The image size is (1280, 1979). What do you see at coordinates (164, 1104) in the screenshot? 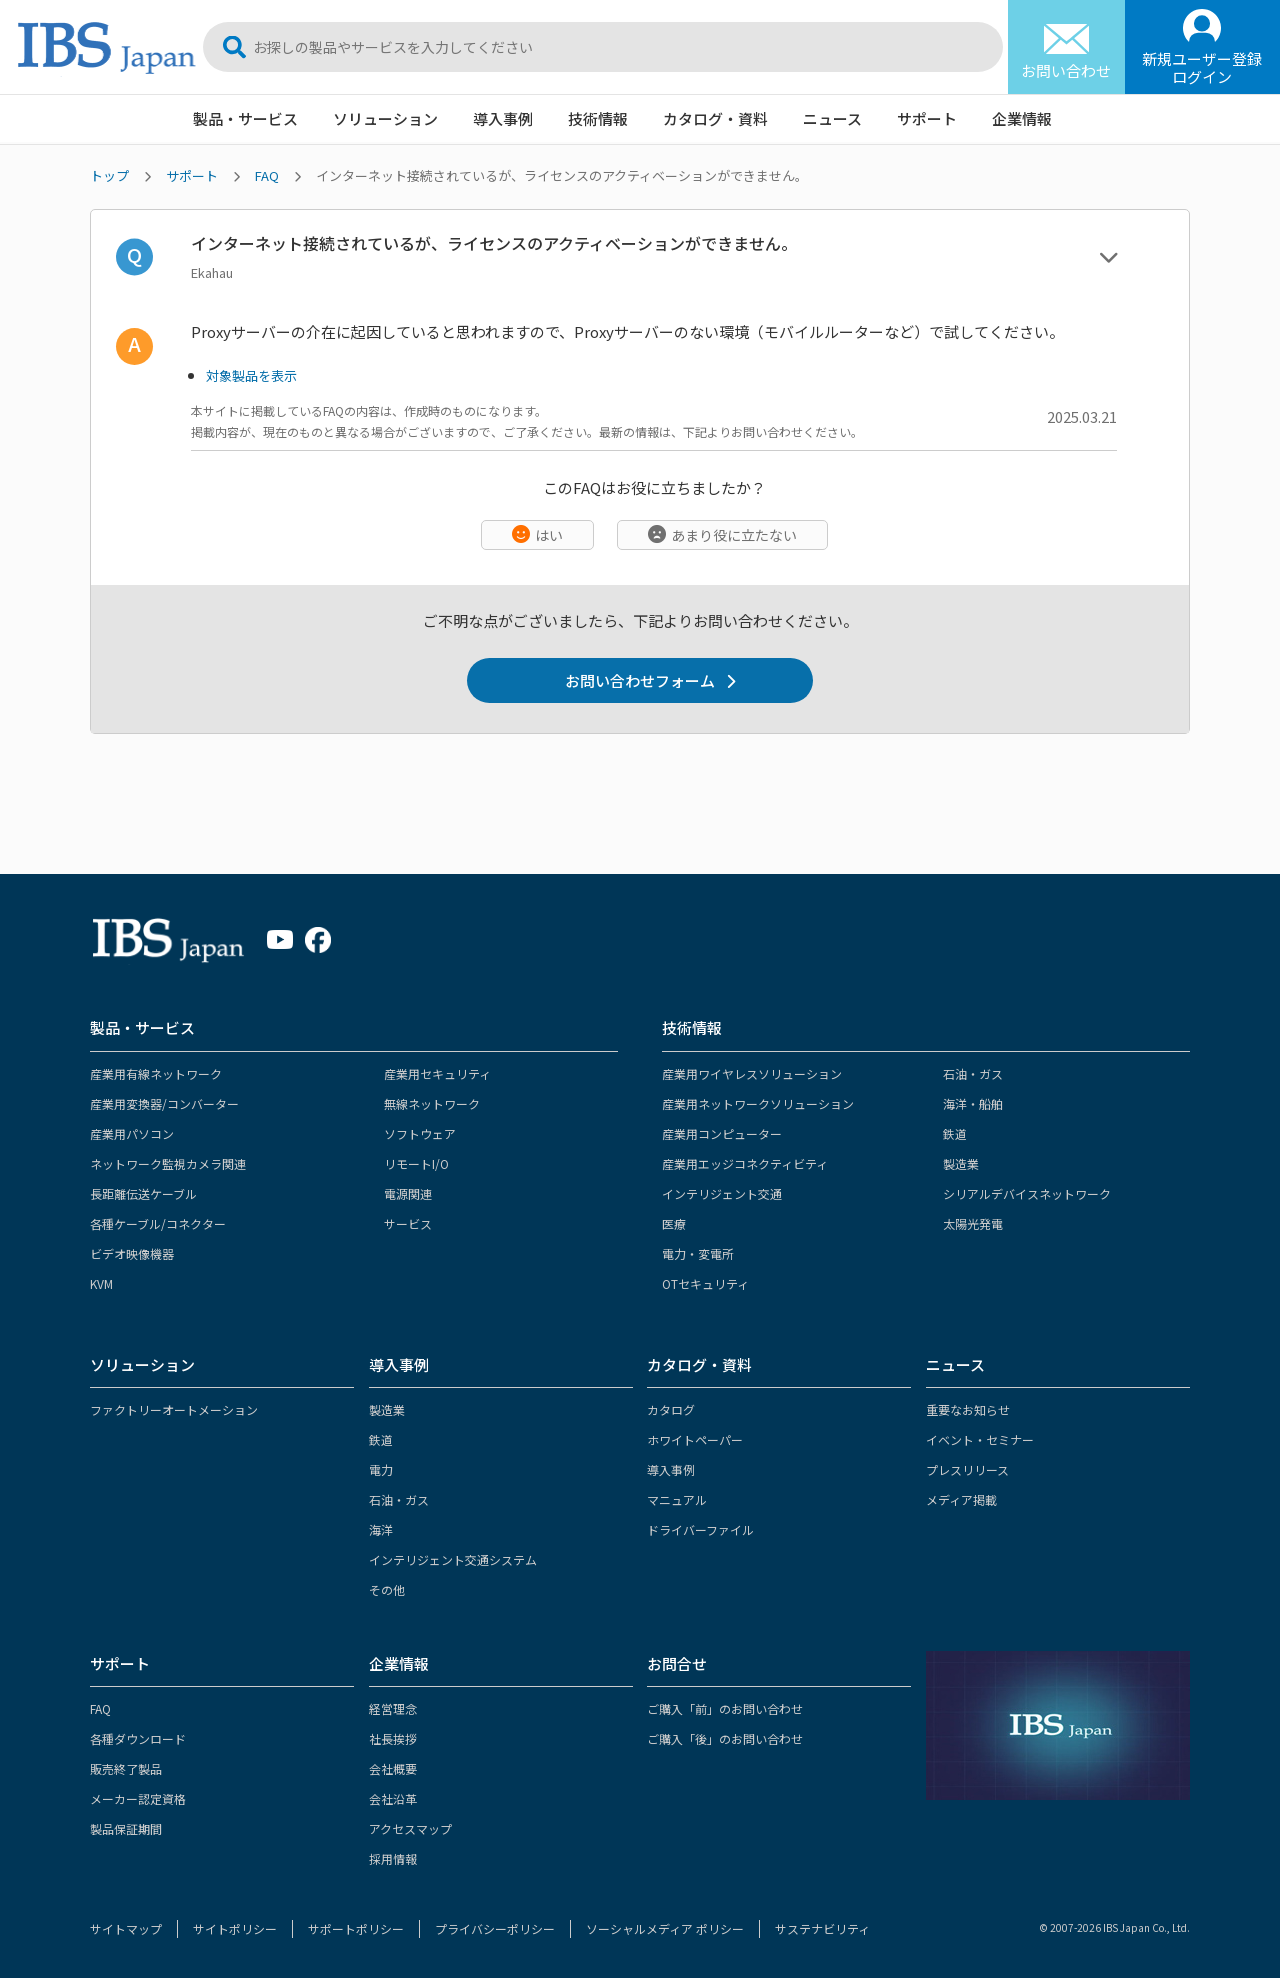
I see `産業用変換器/コンバーター` at bounding box center [164, 1104].